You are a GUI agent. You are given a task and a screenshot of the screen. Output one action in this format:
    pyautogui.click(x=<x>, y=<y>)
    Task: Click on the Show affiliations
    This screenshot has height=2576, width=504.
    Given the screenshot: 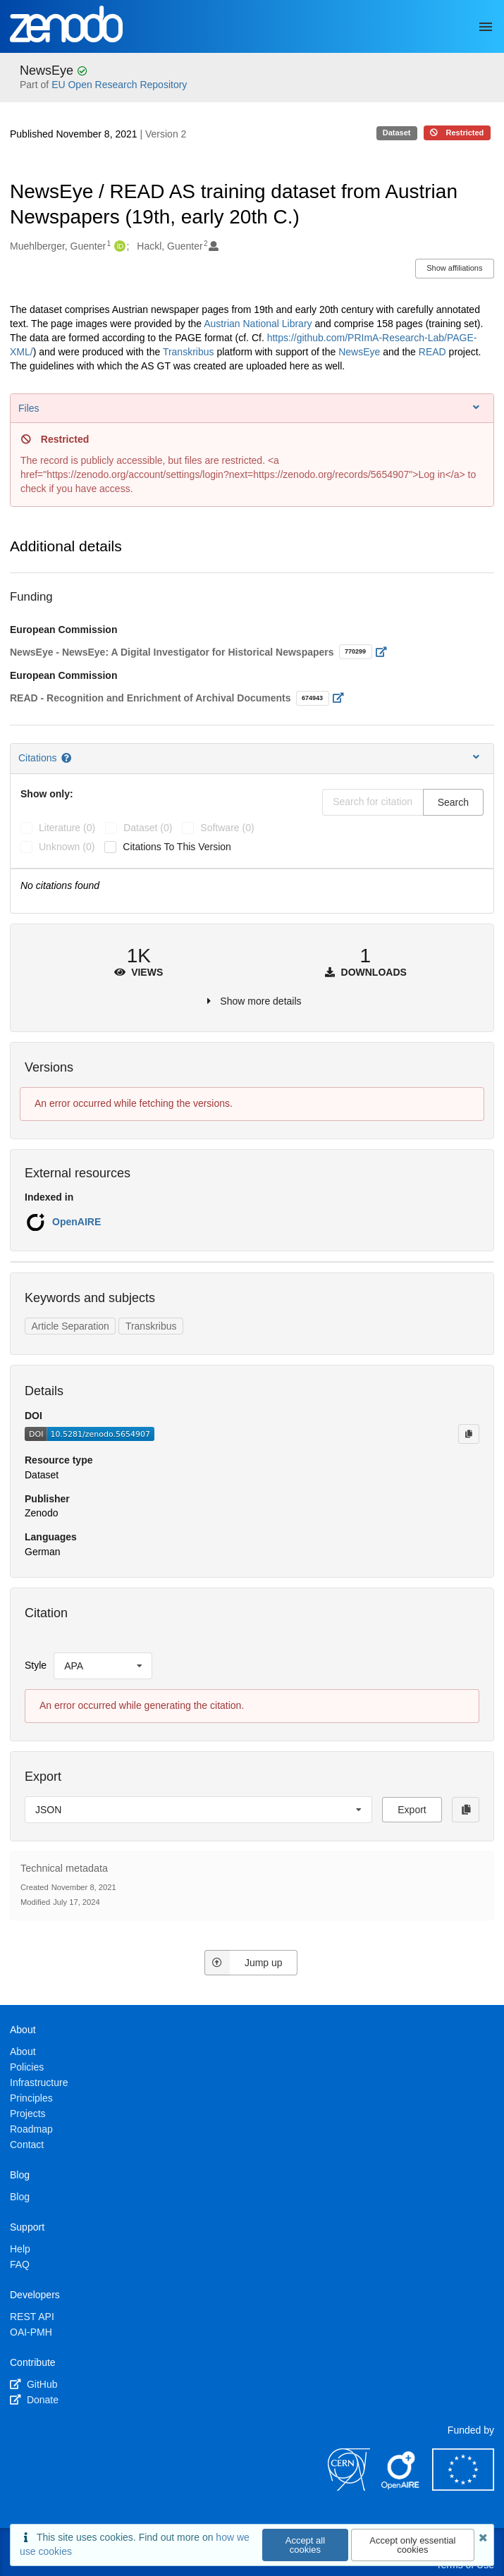 What is the action you would take?
    pyautogui.click(x=454, y=268)
    